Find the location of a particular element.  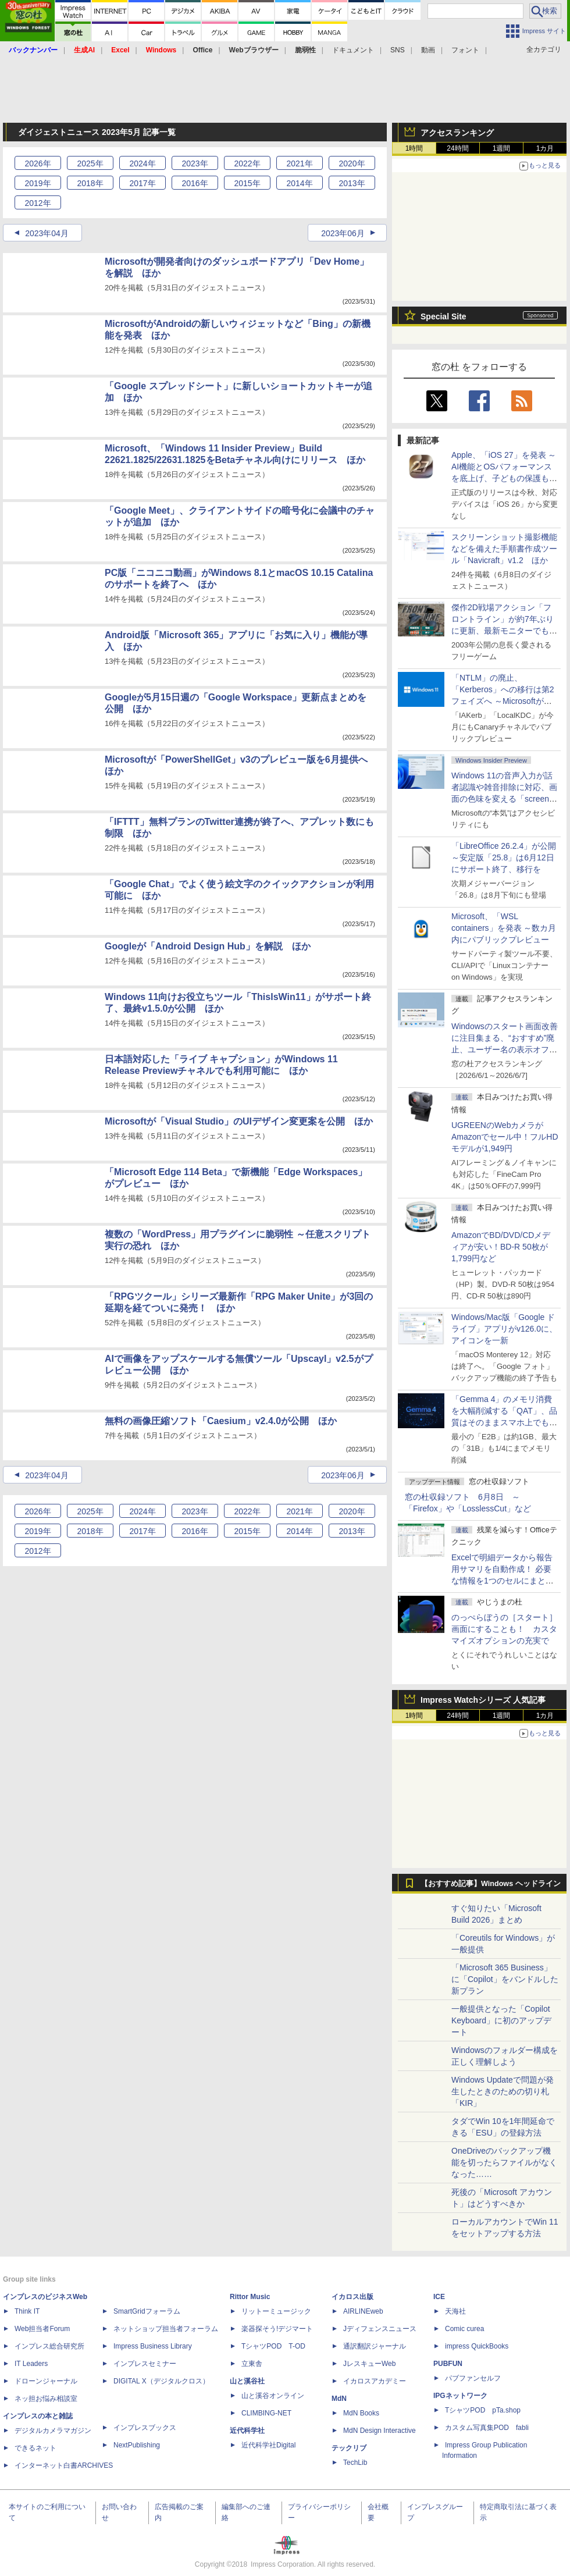

2020 is located at coordinates (352, 163).